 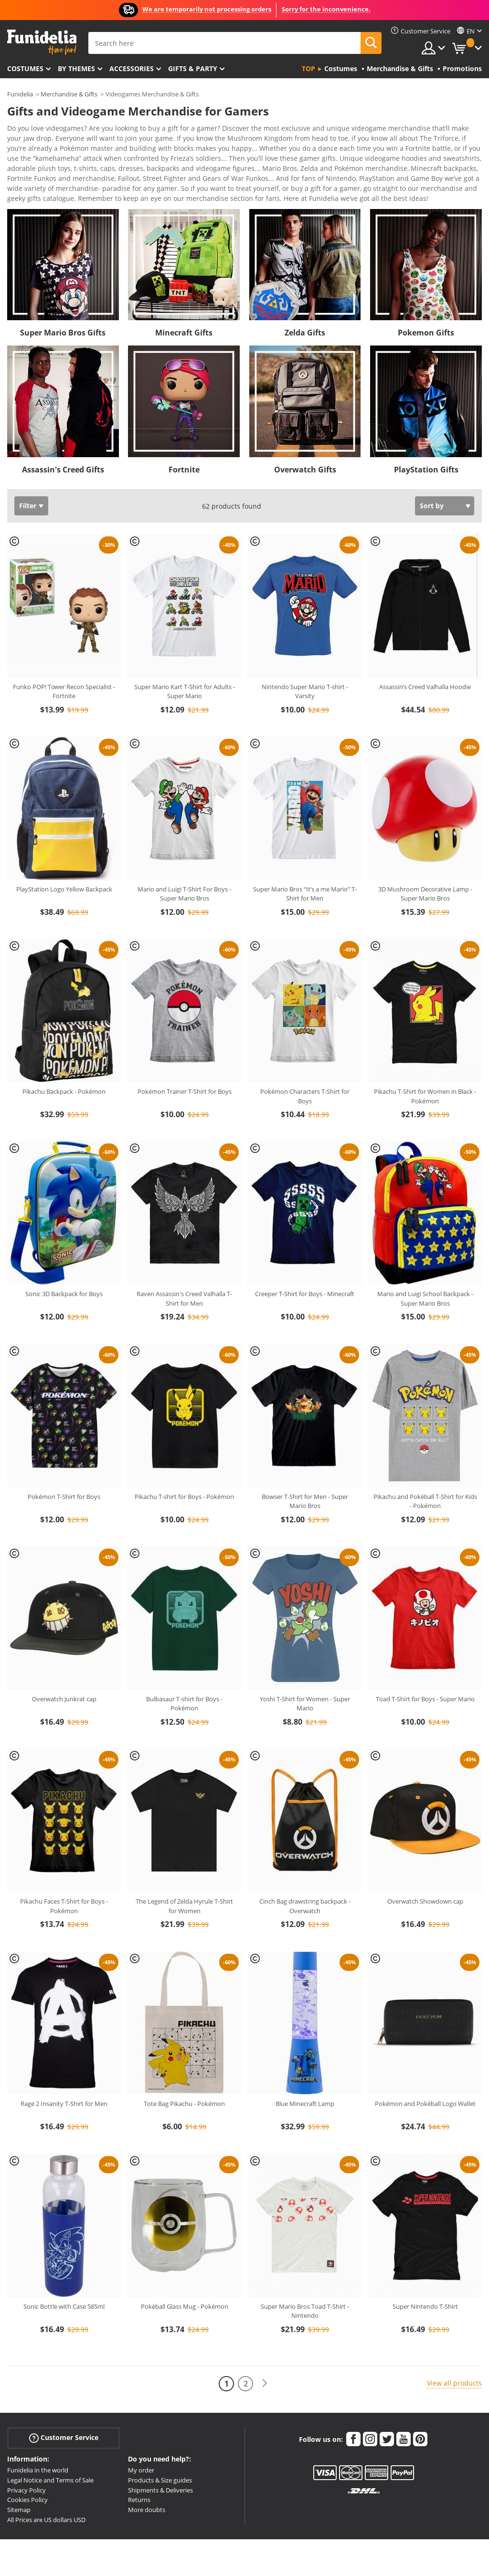 I want to click on All Prices are US dollars USD, so click(x=46, y=2503).